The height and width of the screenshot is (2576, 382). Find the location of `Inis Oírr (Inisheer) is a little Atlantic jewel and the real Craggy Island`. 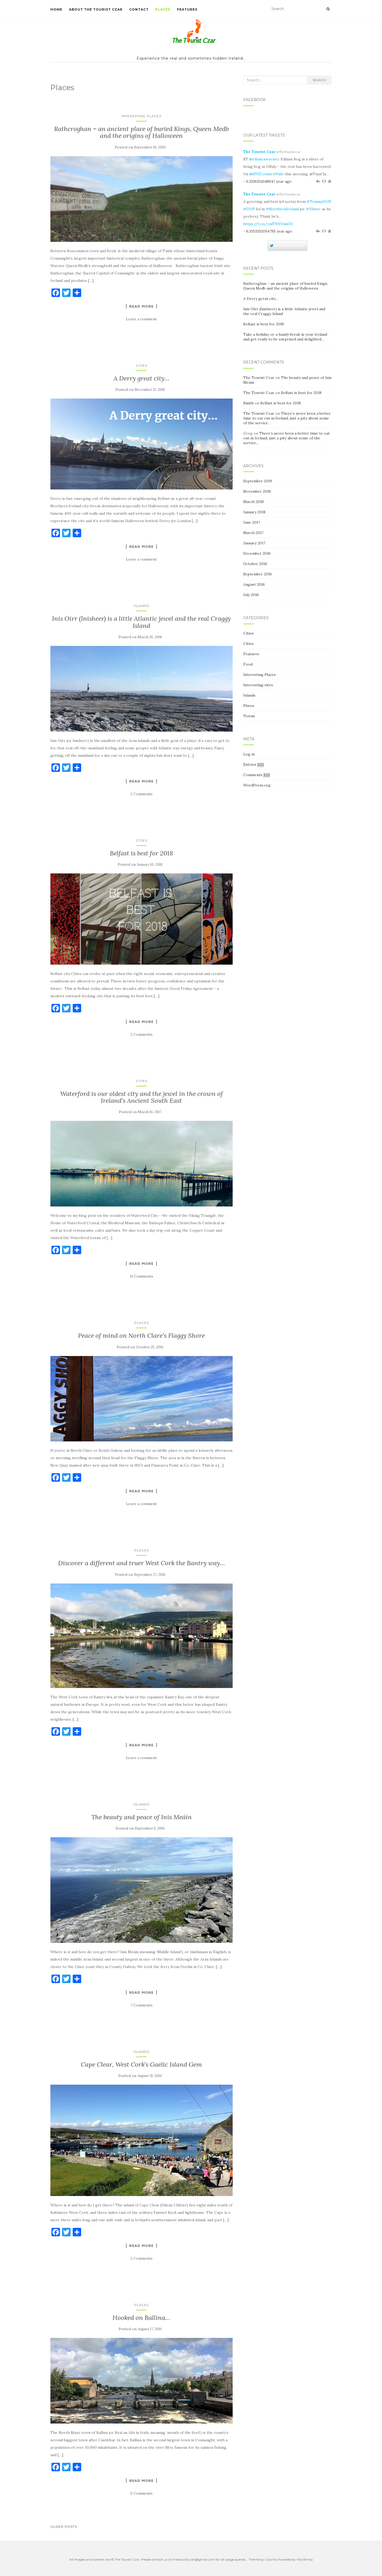

Inis Oírr (Inisheer) is a little Atlantic jewel and the real Craggy Island is located at coordinates (141, 621).